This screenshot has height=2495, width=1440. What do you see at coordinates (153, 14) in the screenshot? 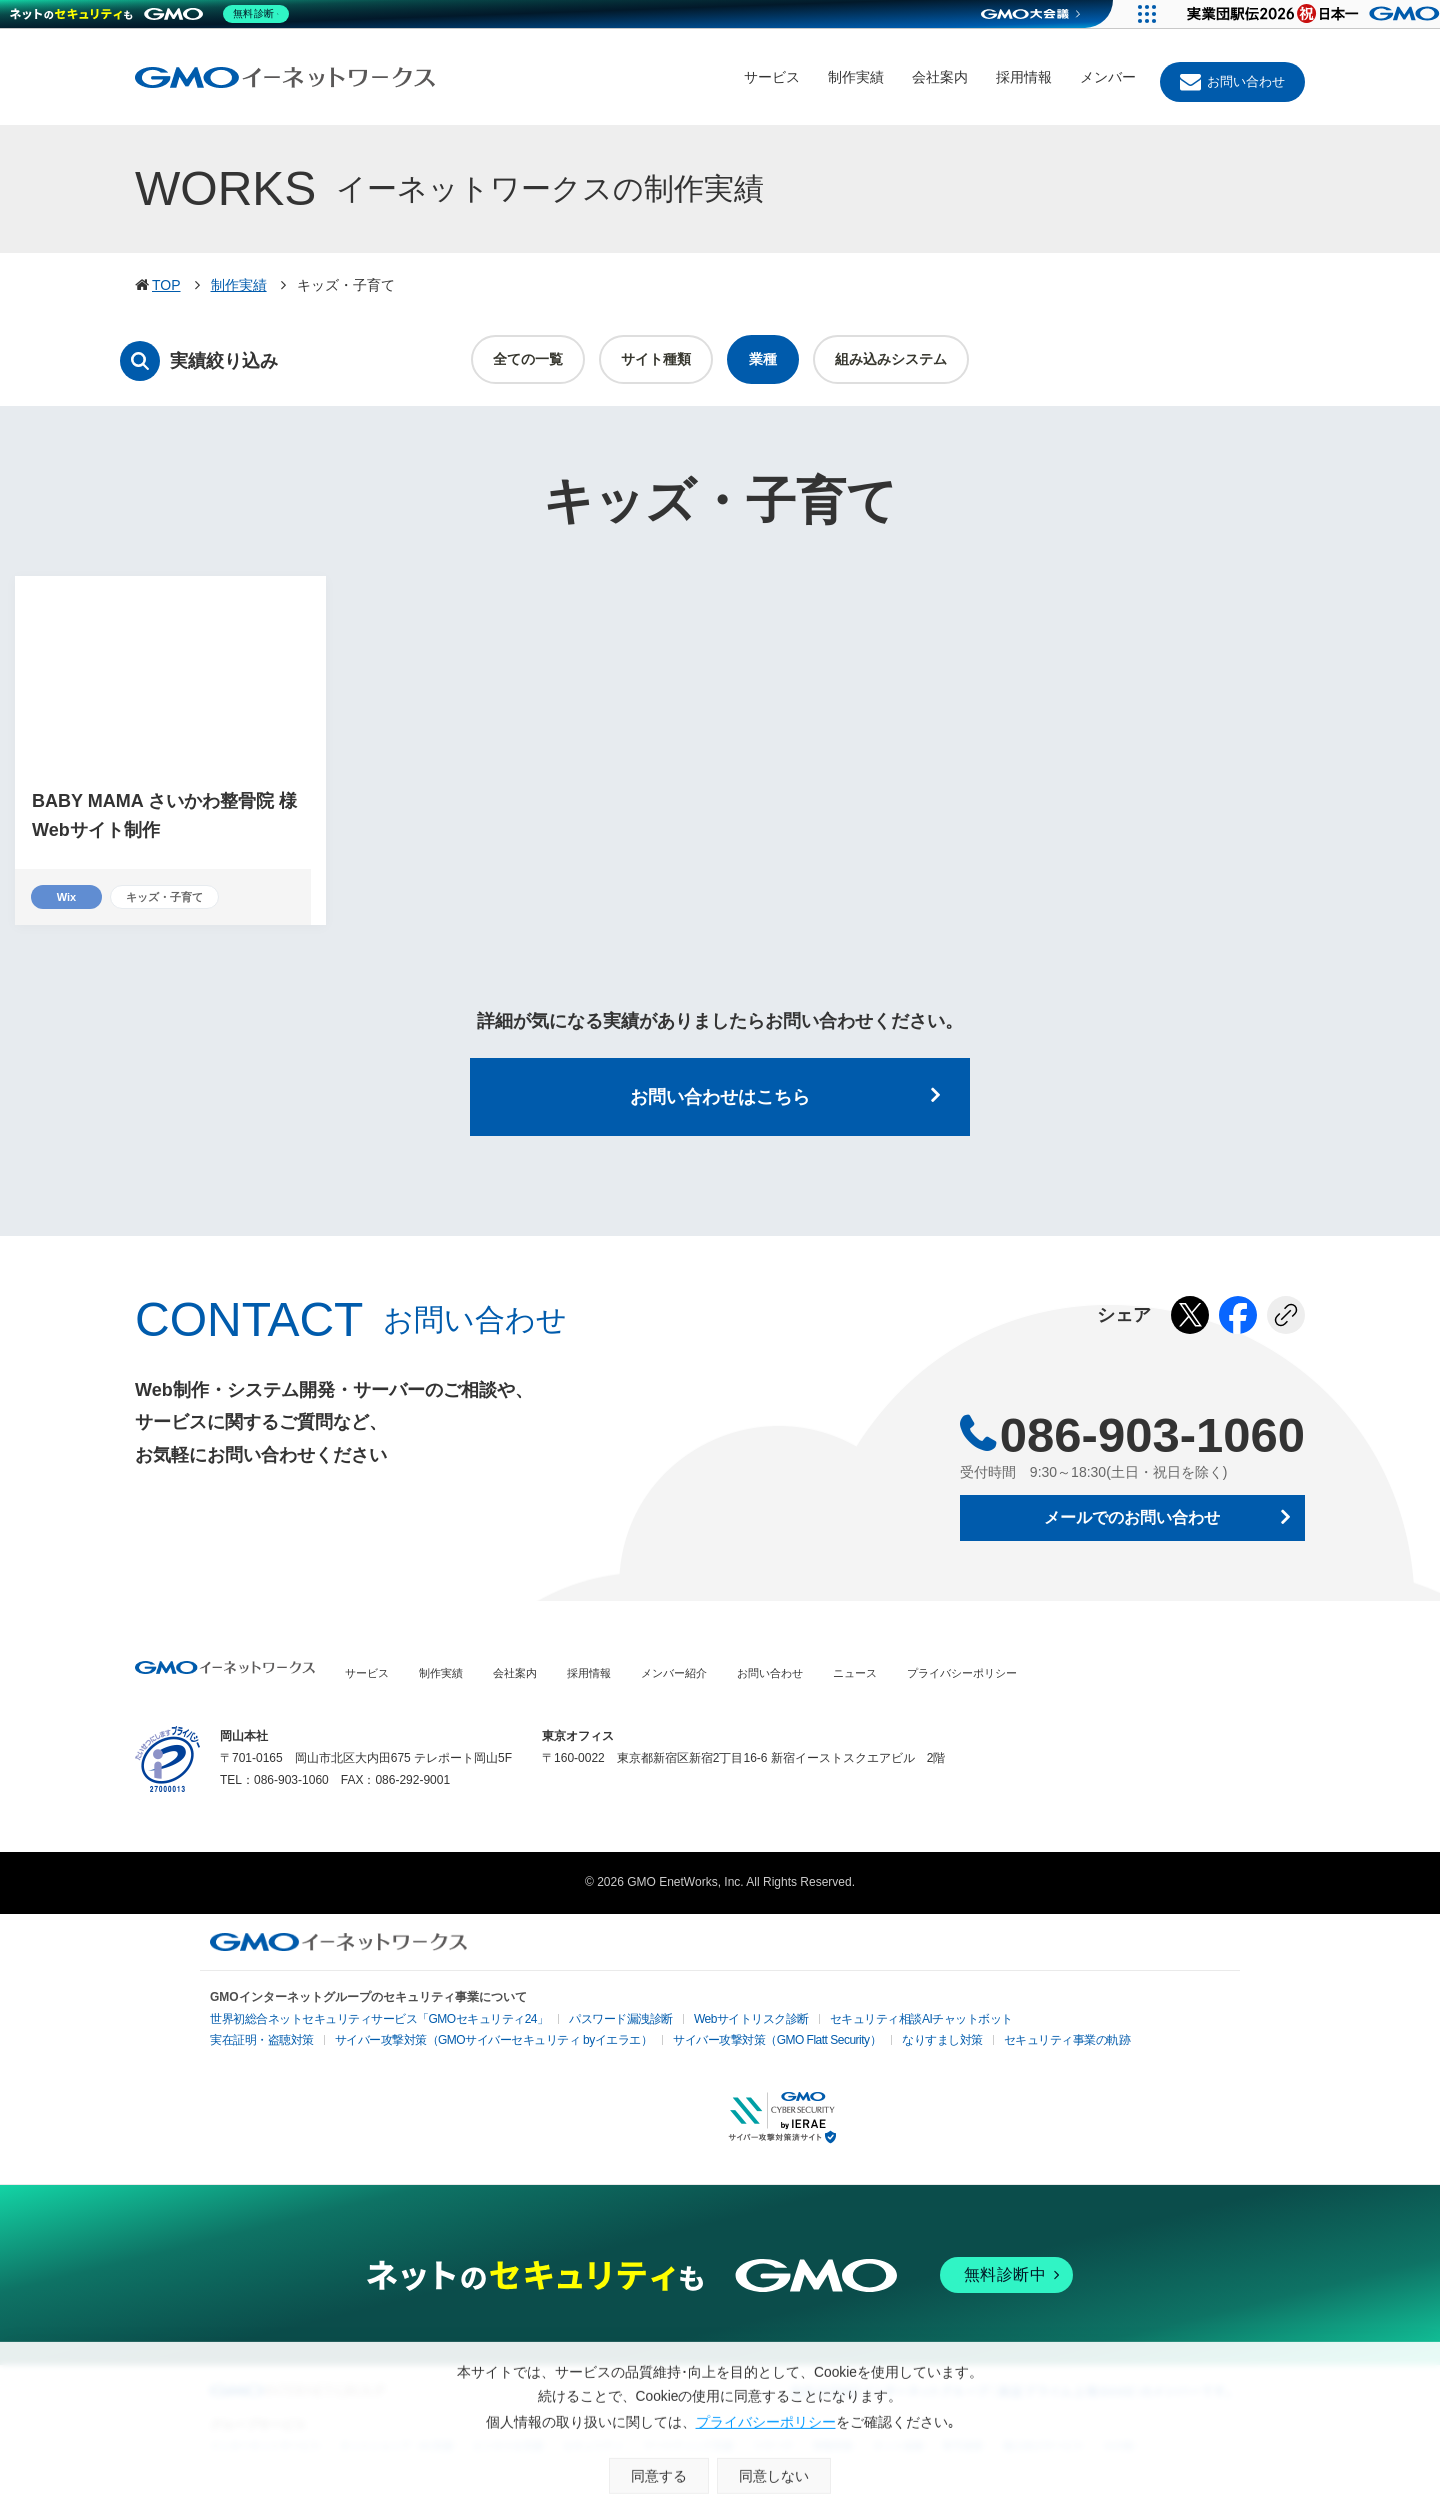
I see `[ネットのセキュリティもGMO]` at bounding box center [153, 14].